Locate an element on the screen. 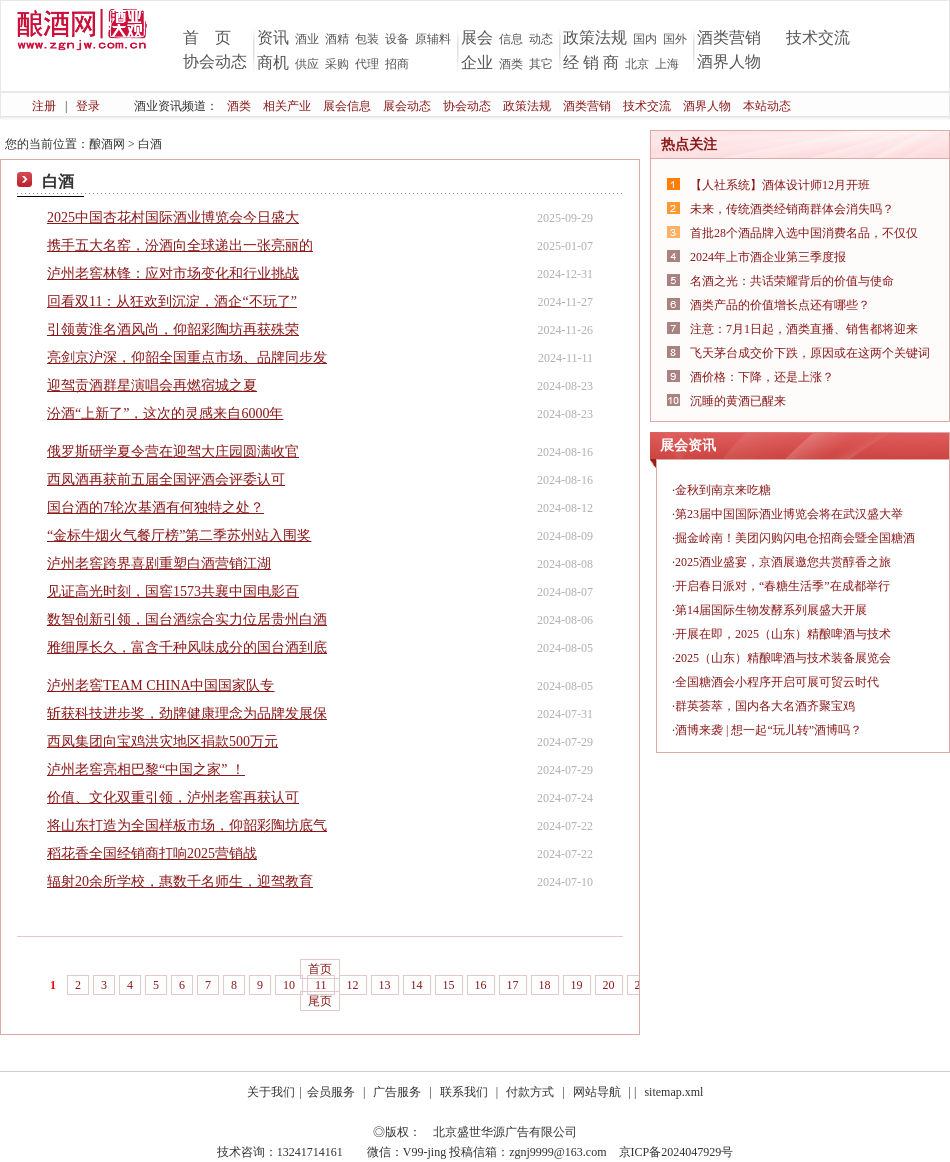 Image resolution: width=950 pixels, height=1162 pixels. 首页 is located at coordinates (320, 969).